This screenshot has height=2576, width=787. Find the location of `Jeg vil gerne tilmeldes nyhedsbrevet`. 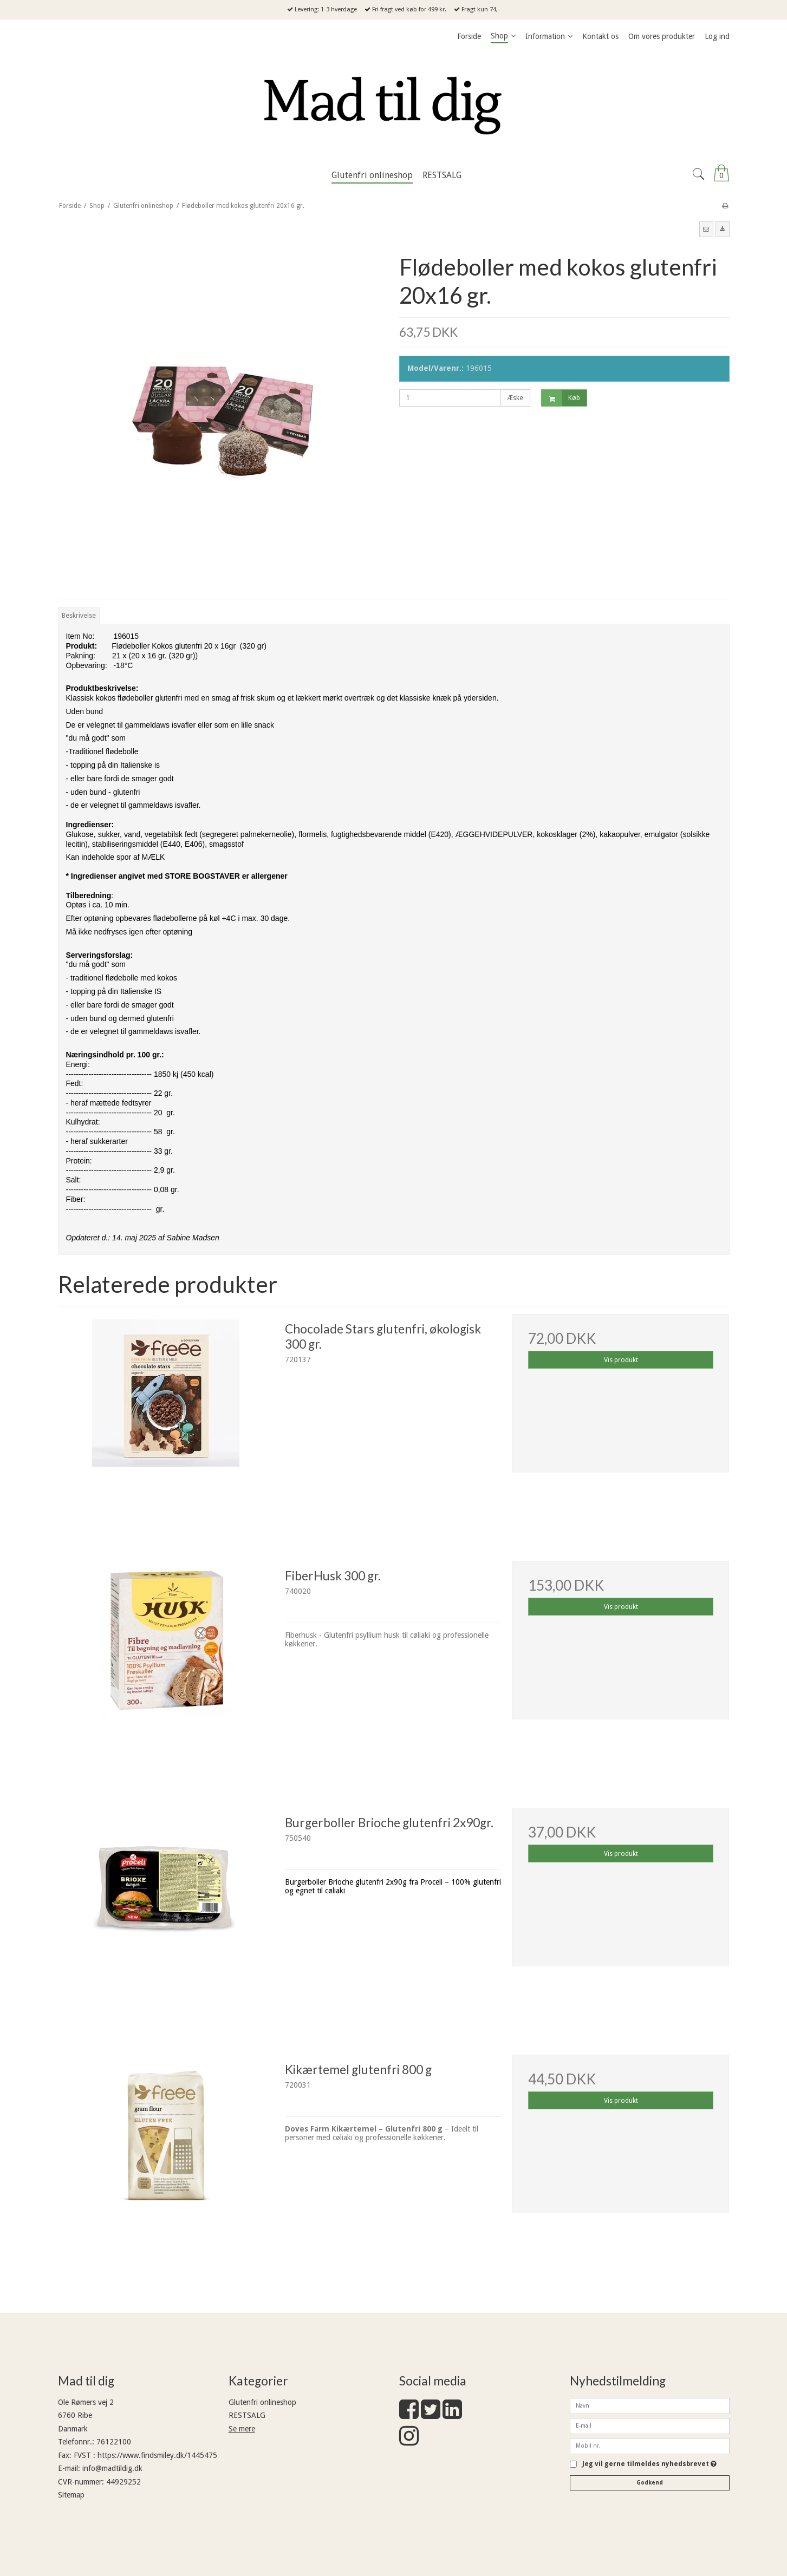

Jeg vil gerne tilmeldes nyhedsbrevet is located at coordinates (649, 2464).